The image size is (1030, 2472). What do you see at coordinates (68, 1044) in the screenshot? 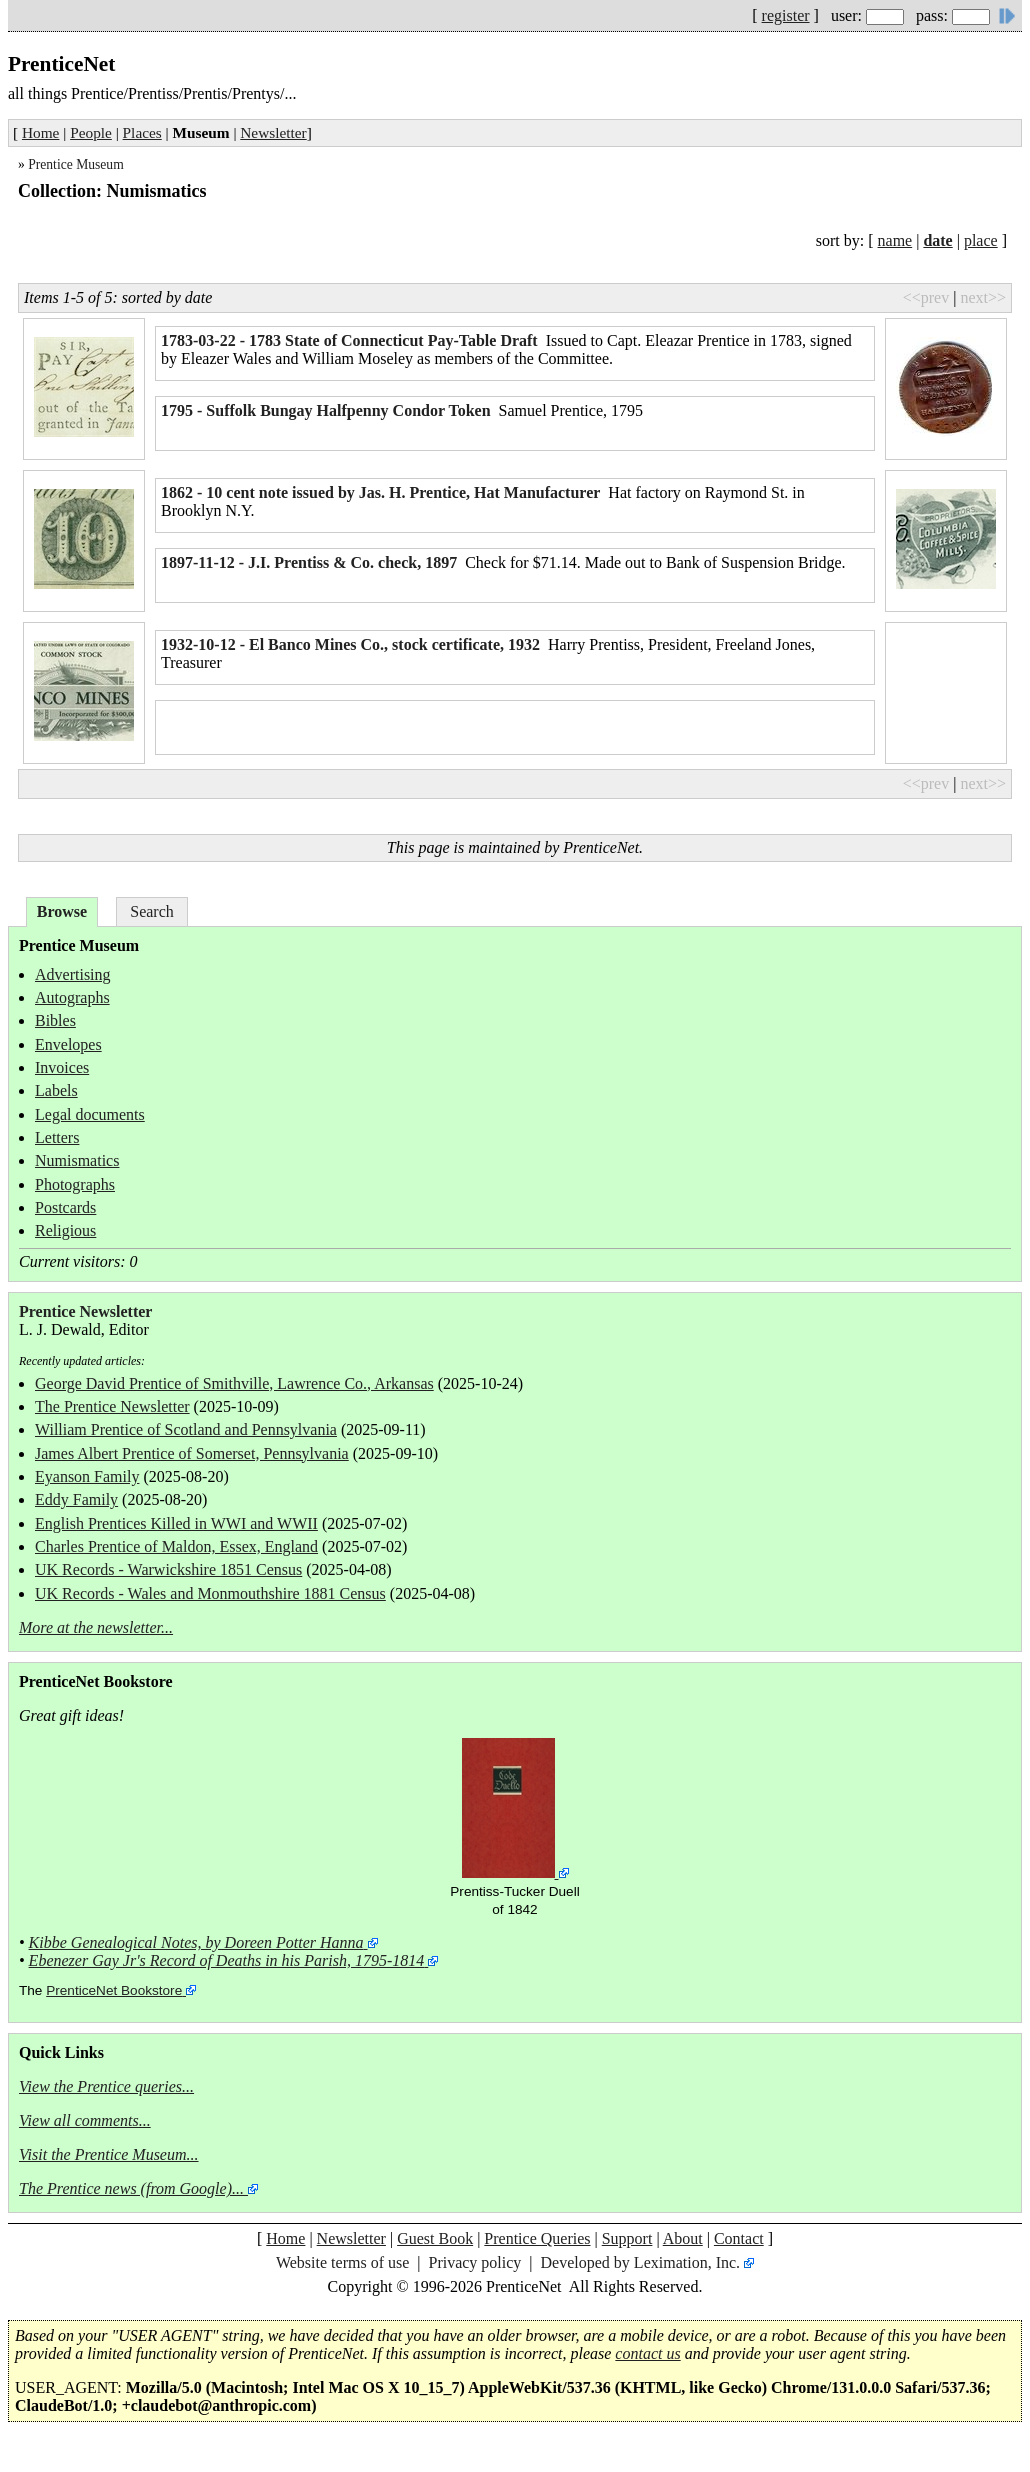
I see `Envelopes` at bounding box center [68, 1044].